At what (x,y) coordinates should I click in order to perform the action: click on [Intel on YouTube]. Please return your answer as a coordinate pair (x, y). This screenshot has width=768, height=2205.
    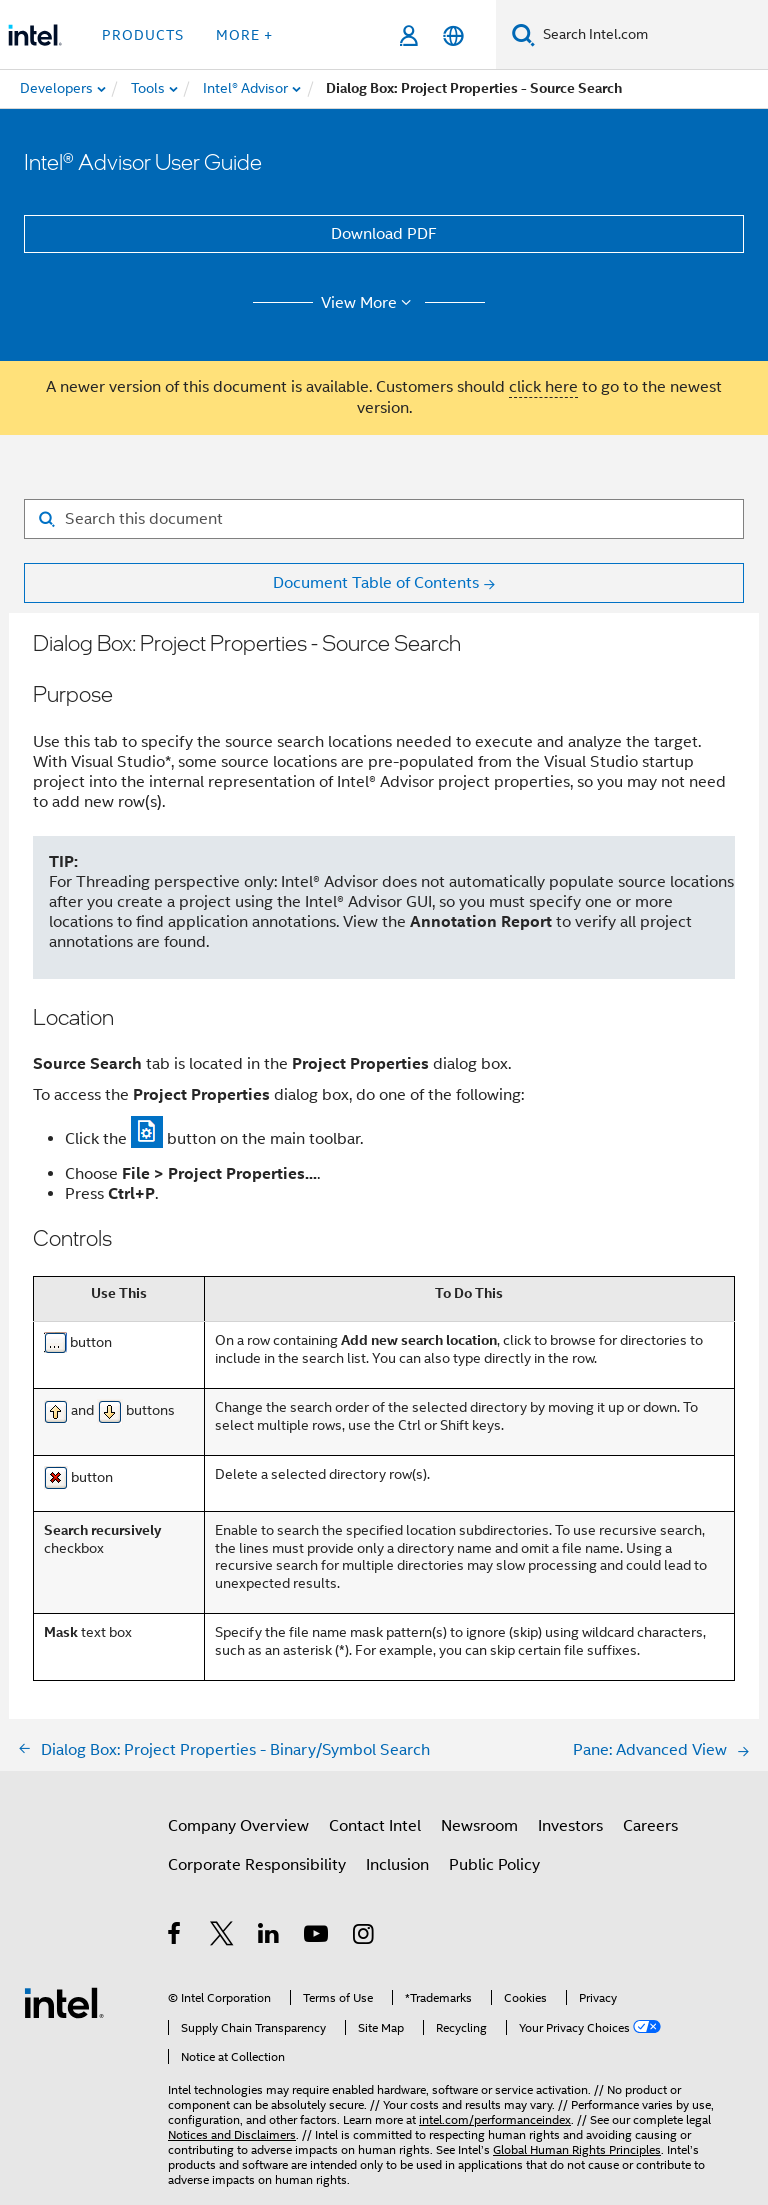
    Looking at the image, I should click on (317, 1937).